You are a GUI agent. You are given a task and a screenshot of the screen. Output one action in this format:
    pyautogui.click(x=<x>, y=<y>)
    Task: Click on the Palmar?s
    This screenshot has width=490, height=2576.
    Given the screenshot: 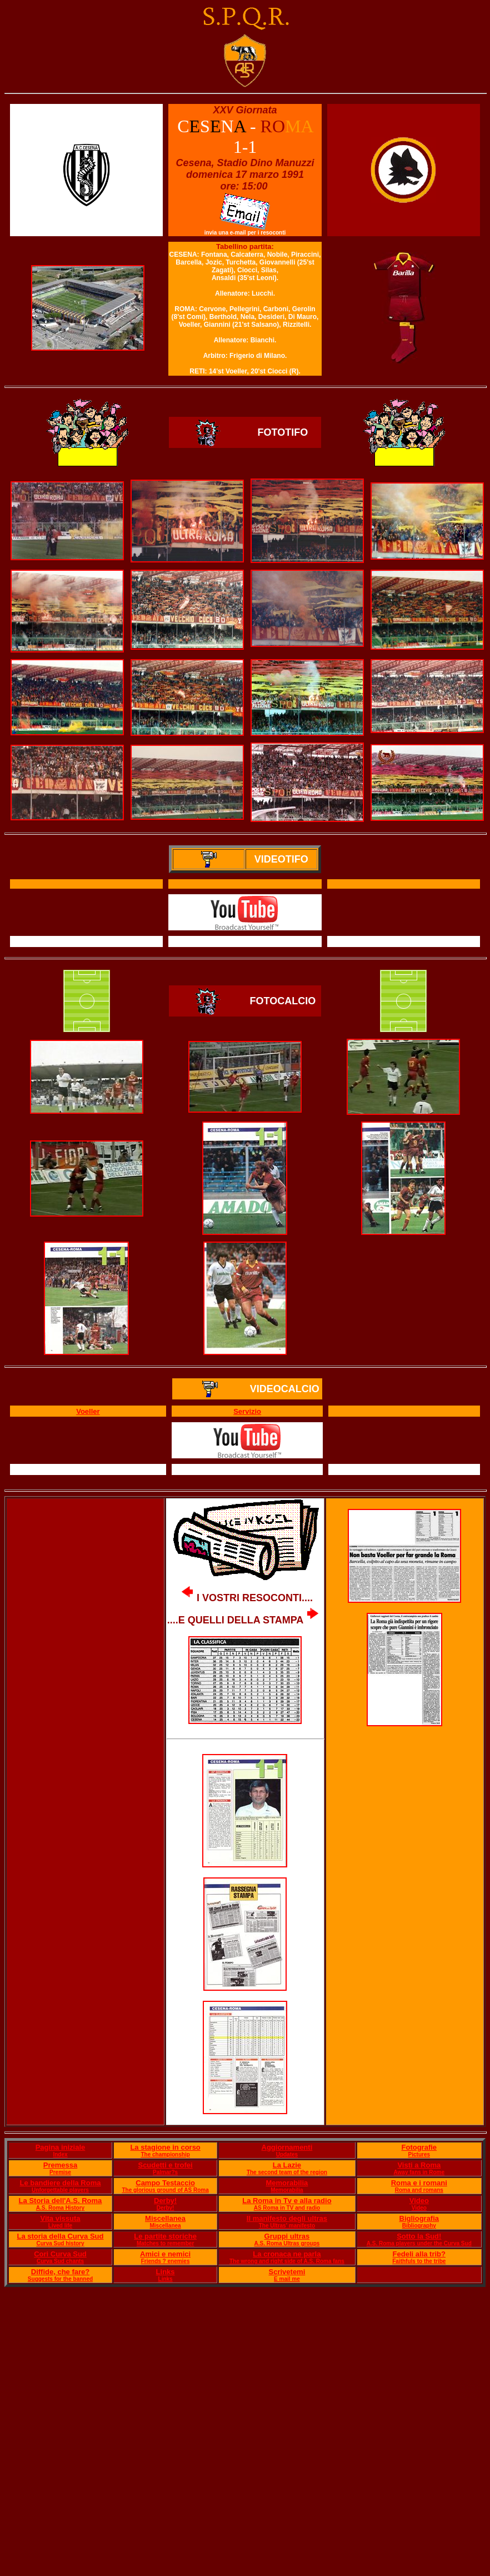 What is the action you would take?
    pyautogui.click(x=165, y=2172)
    